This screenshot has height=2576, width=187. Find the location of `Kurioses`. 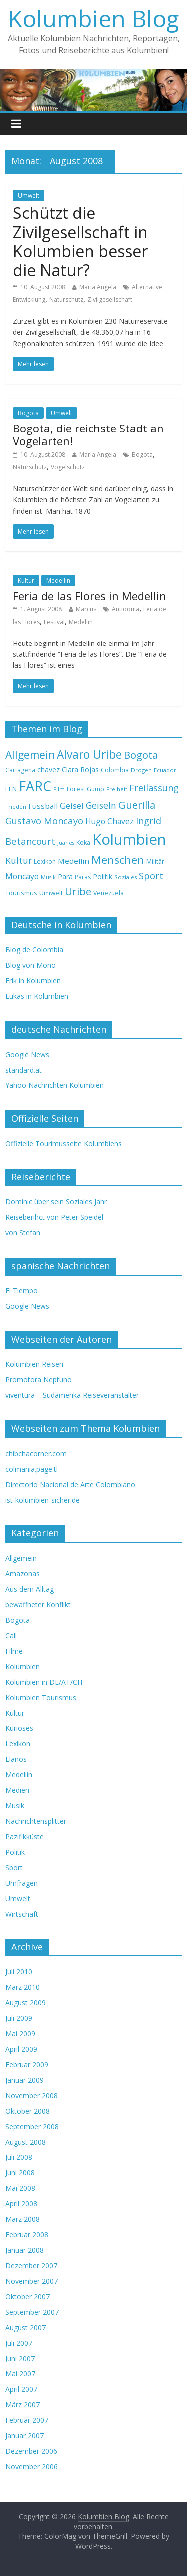

Kurioses is located at coordinates (19, 1728).